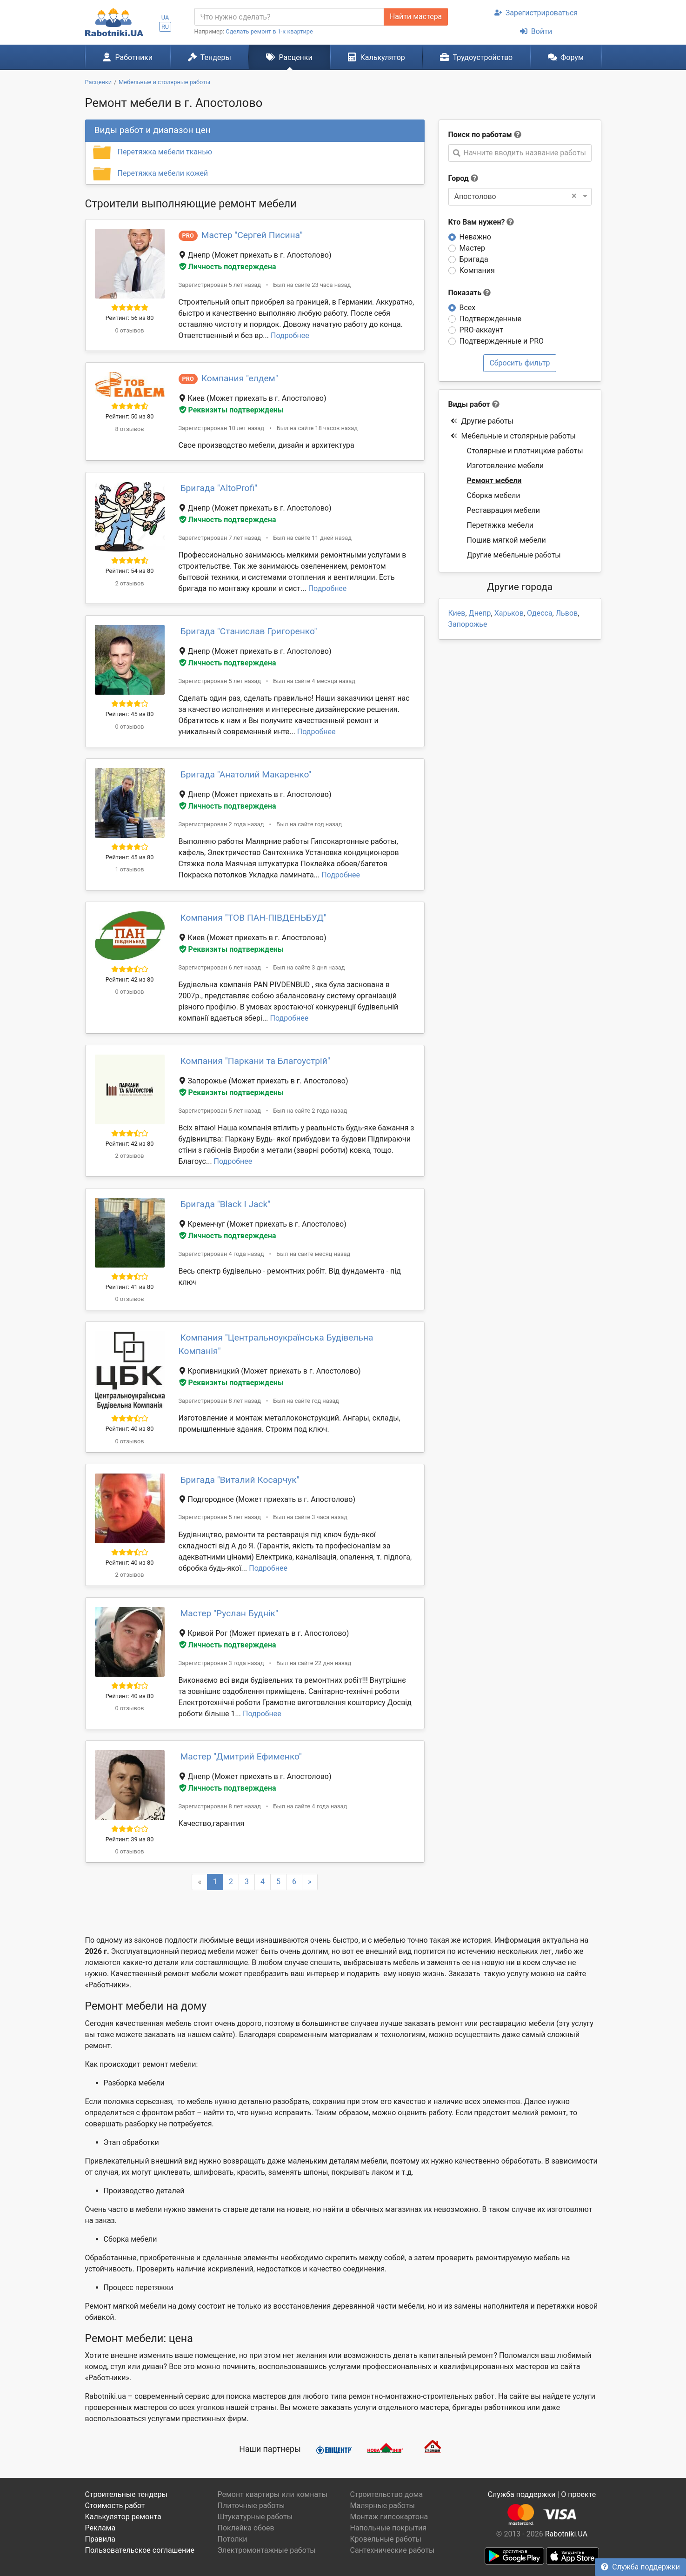  Describe the element at coordinates (540, 613) in the screenshot. I see `Одесса` at that location.